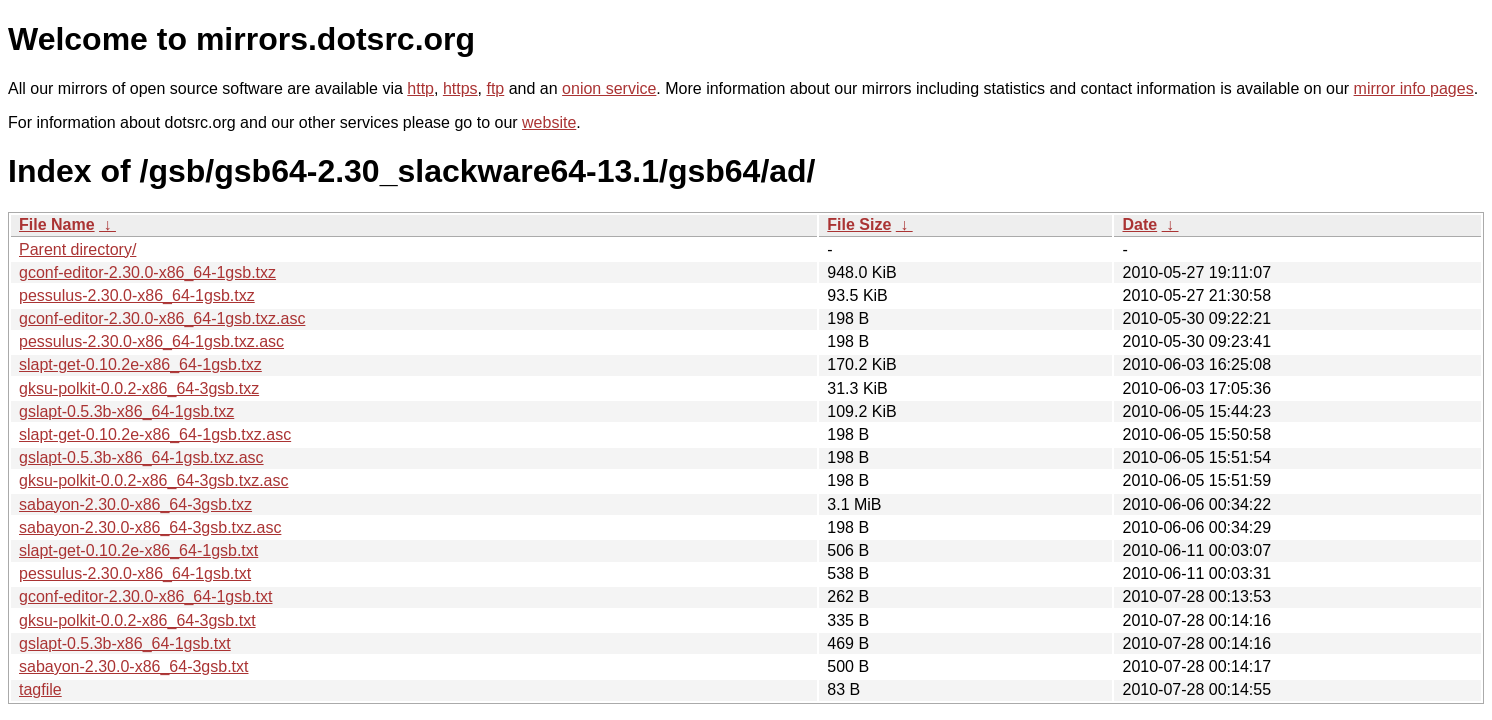  I want to click on File Name, so click(57, 224).